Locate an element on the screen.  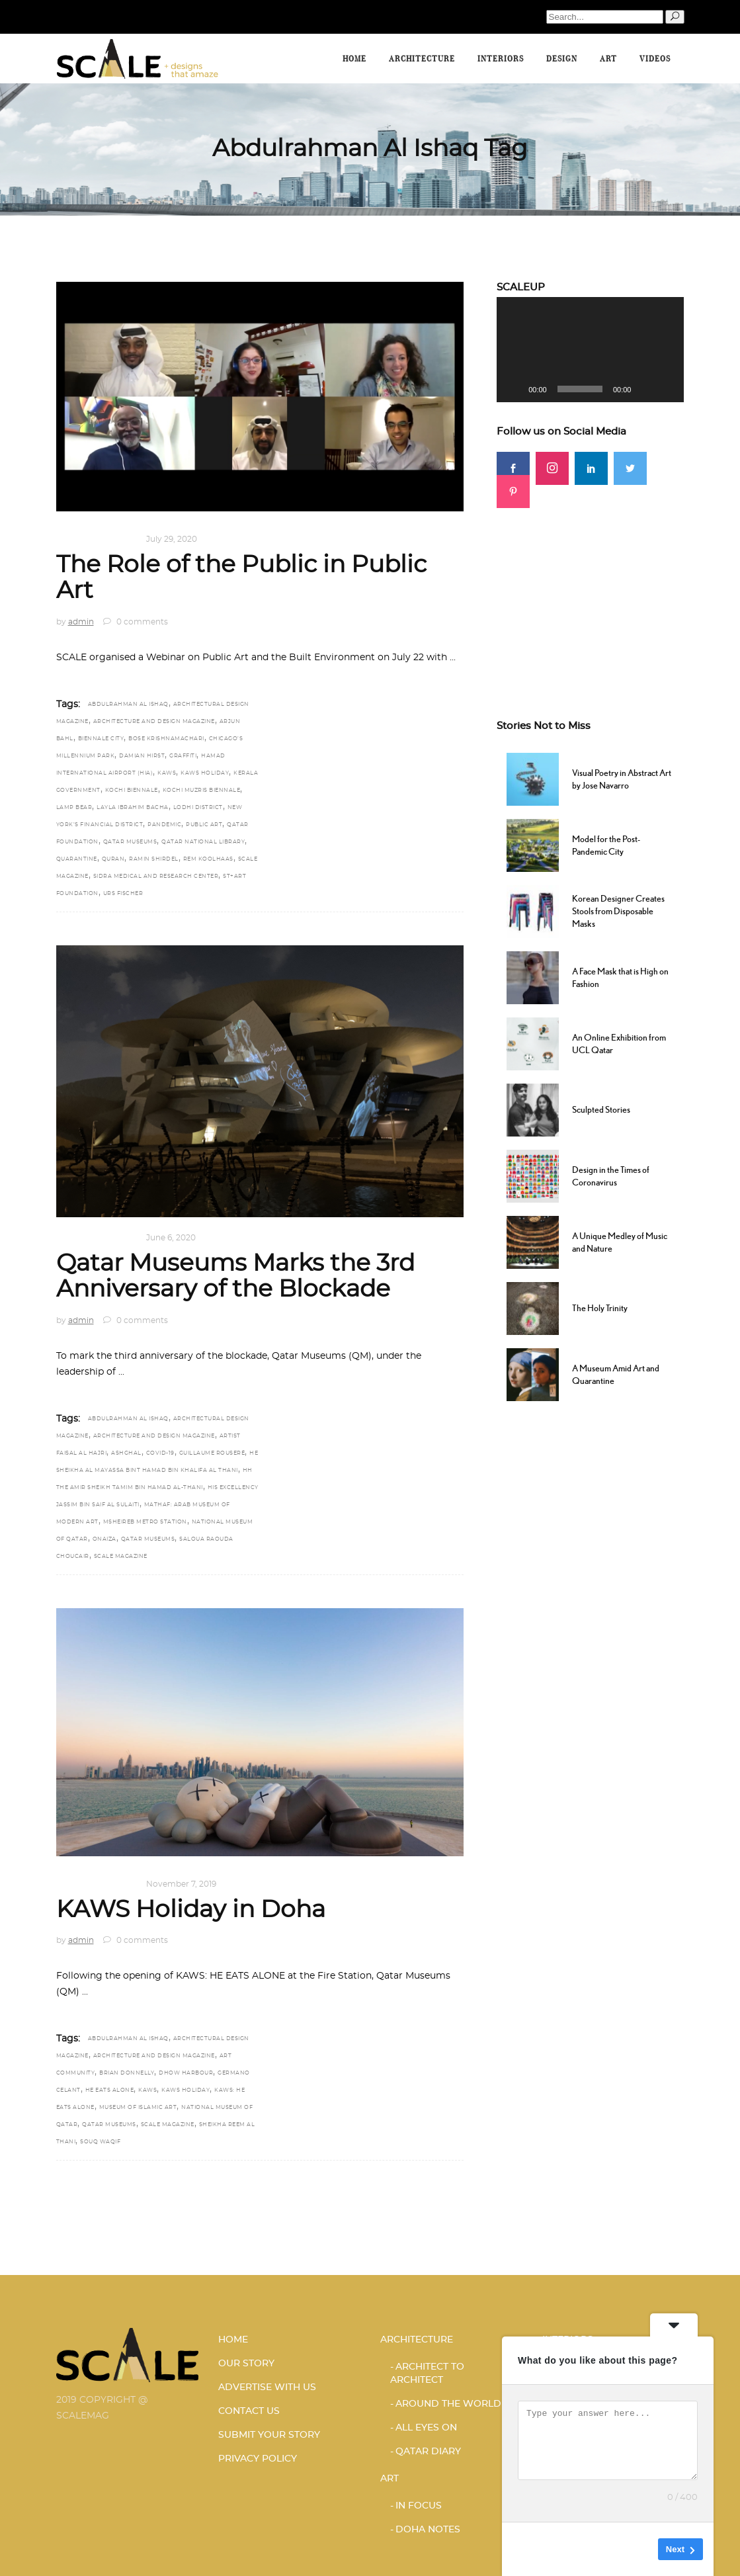
HE EATS ALONE is located at coordinates (109, 2090).